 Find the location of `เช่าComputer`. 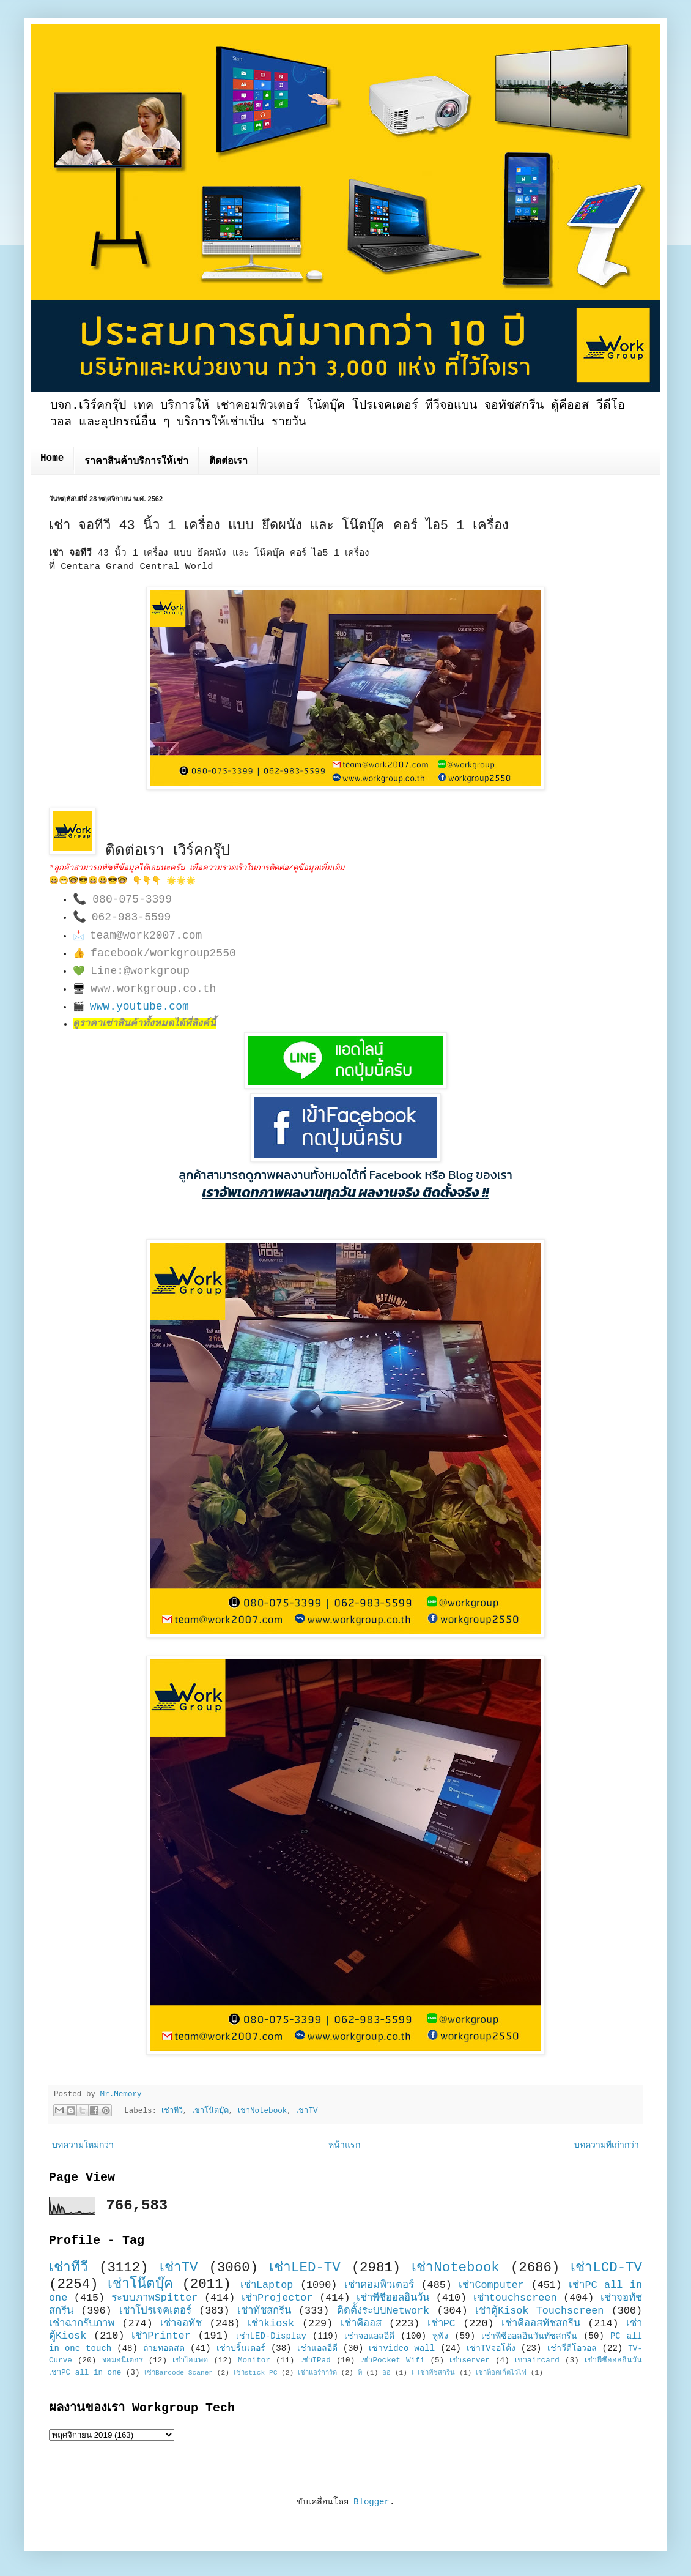

เช่าComputer is located at coordinates (491, 2285).